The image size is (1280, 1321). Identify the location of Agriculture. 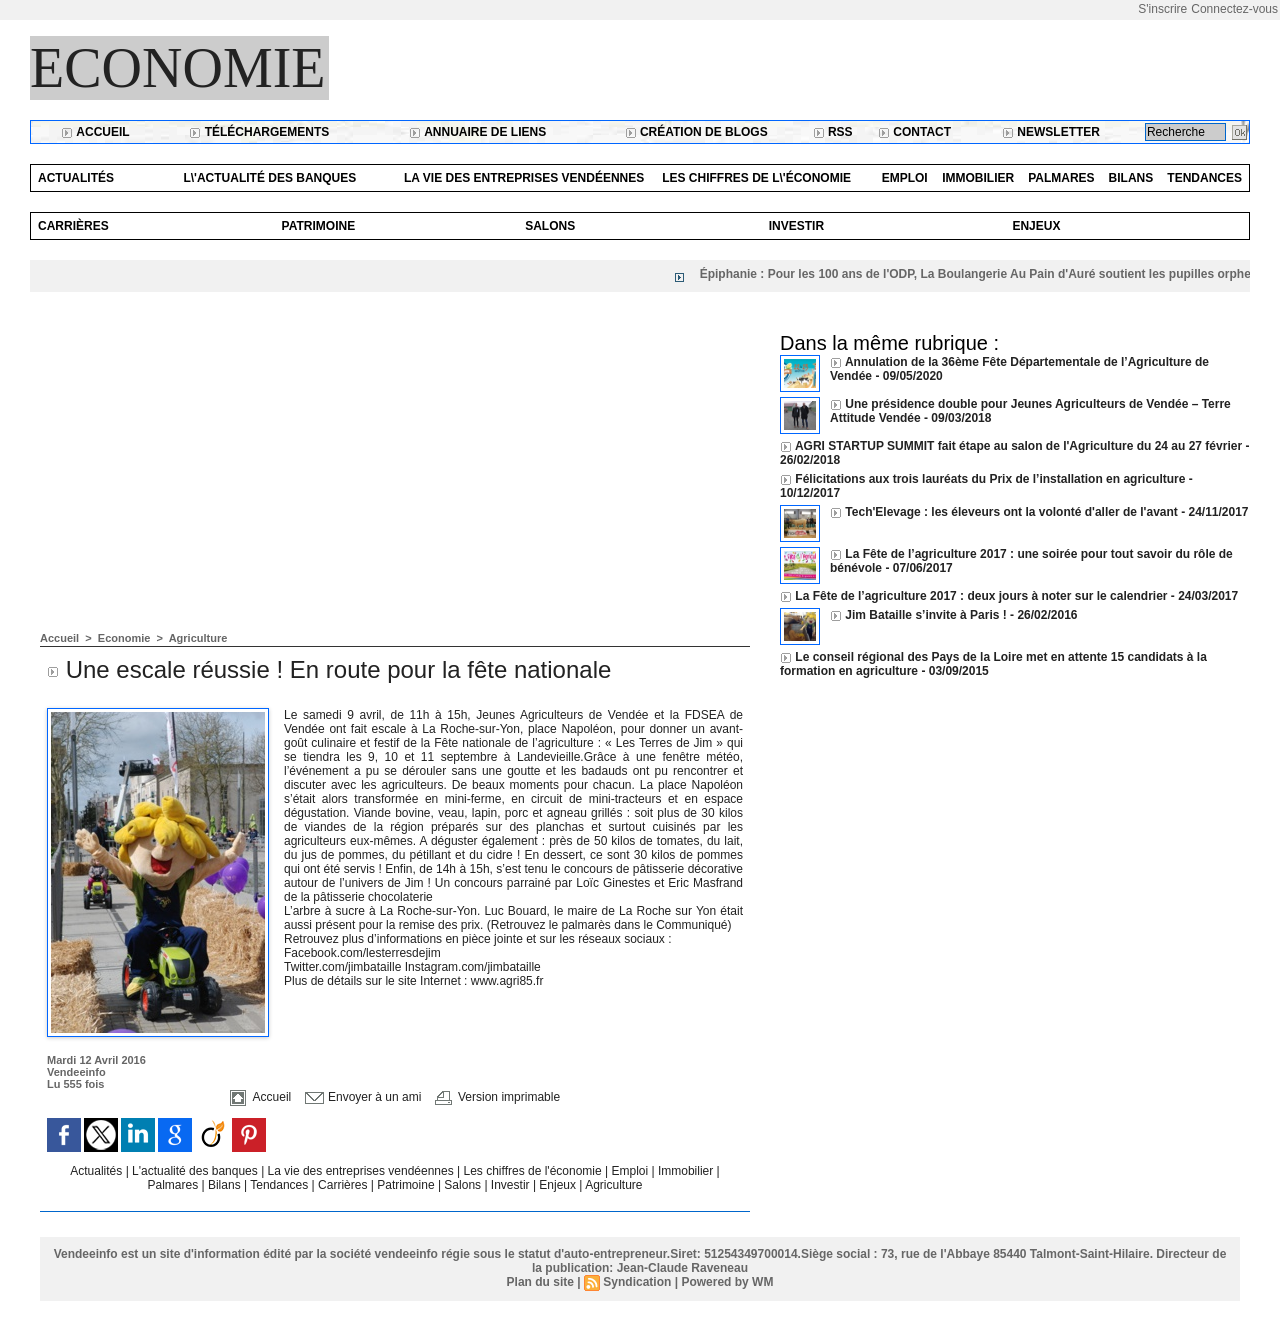
(198, 638).